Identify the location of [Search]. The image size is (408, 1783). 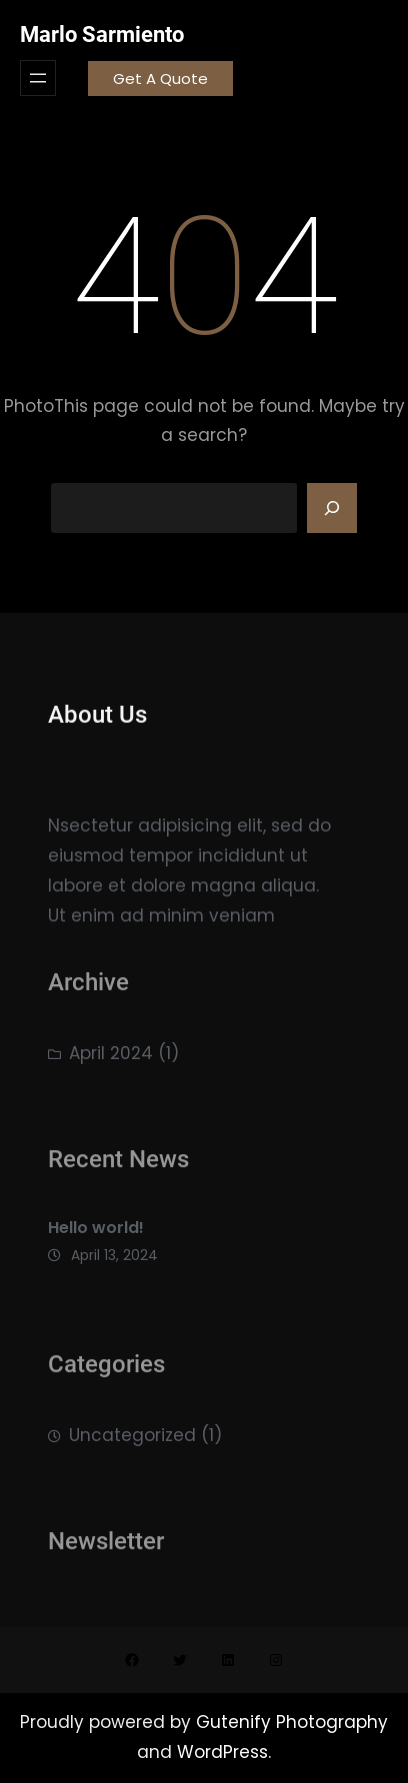
(332, 508).